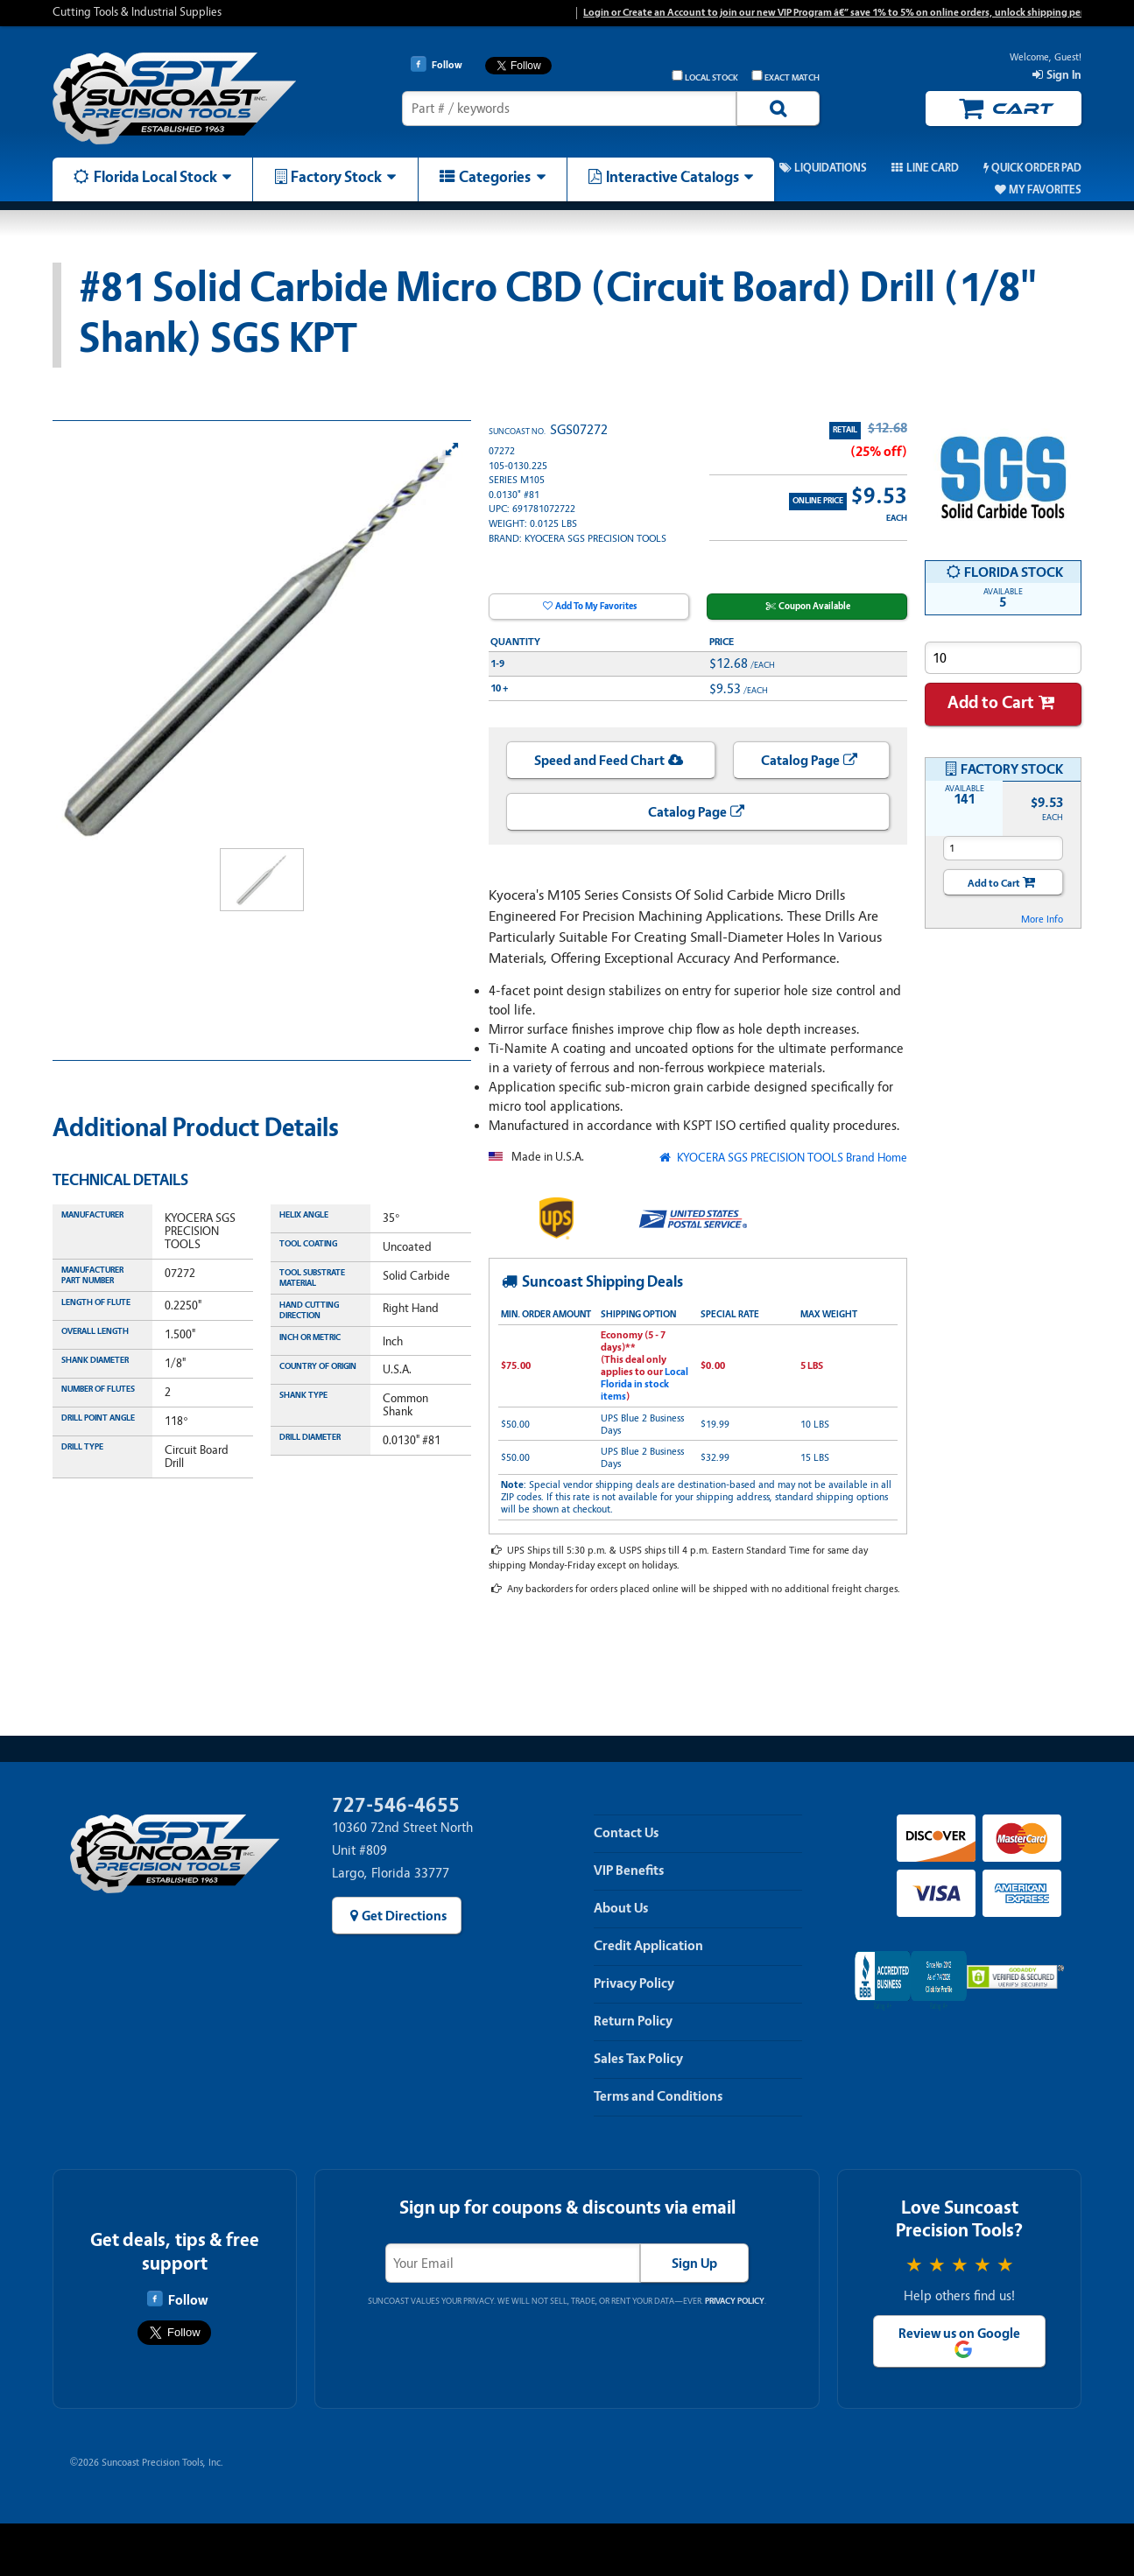 Image resolution: width=1134 pixels, height=2576 pixels. Describe the element at coordinates (626, 1833) in the screenshot. I see `Contact Us` at that location.